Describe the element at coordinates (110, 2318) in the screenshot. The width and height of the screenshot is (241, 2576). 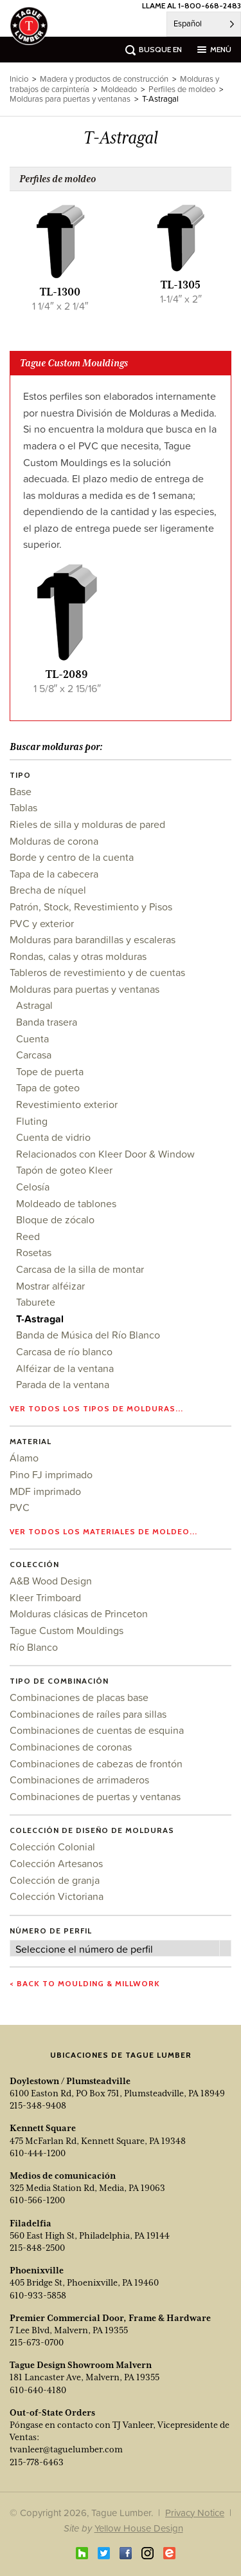
I see `Premier Commercial Door, Frame & Hardware` at that location.